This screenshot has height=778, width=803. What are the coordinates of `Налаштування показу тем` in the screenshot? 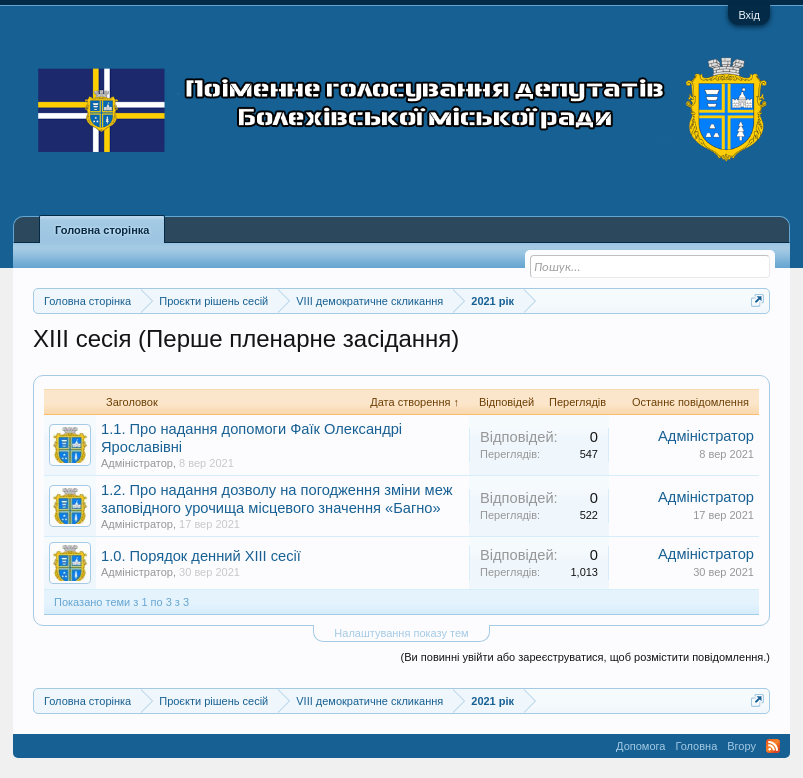 It's located at (401, 633).